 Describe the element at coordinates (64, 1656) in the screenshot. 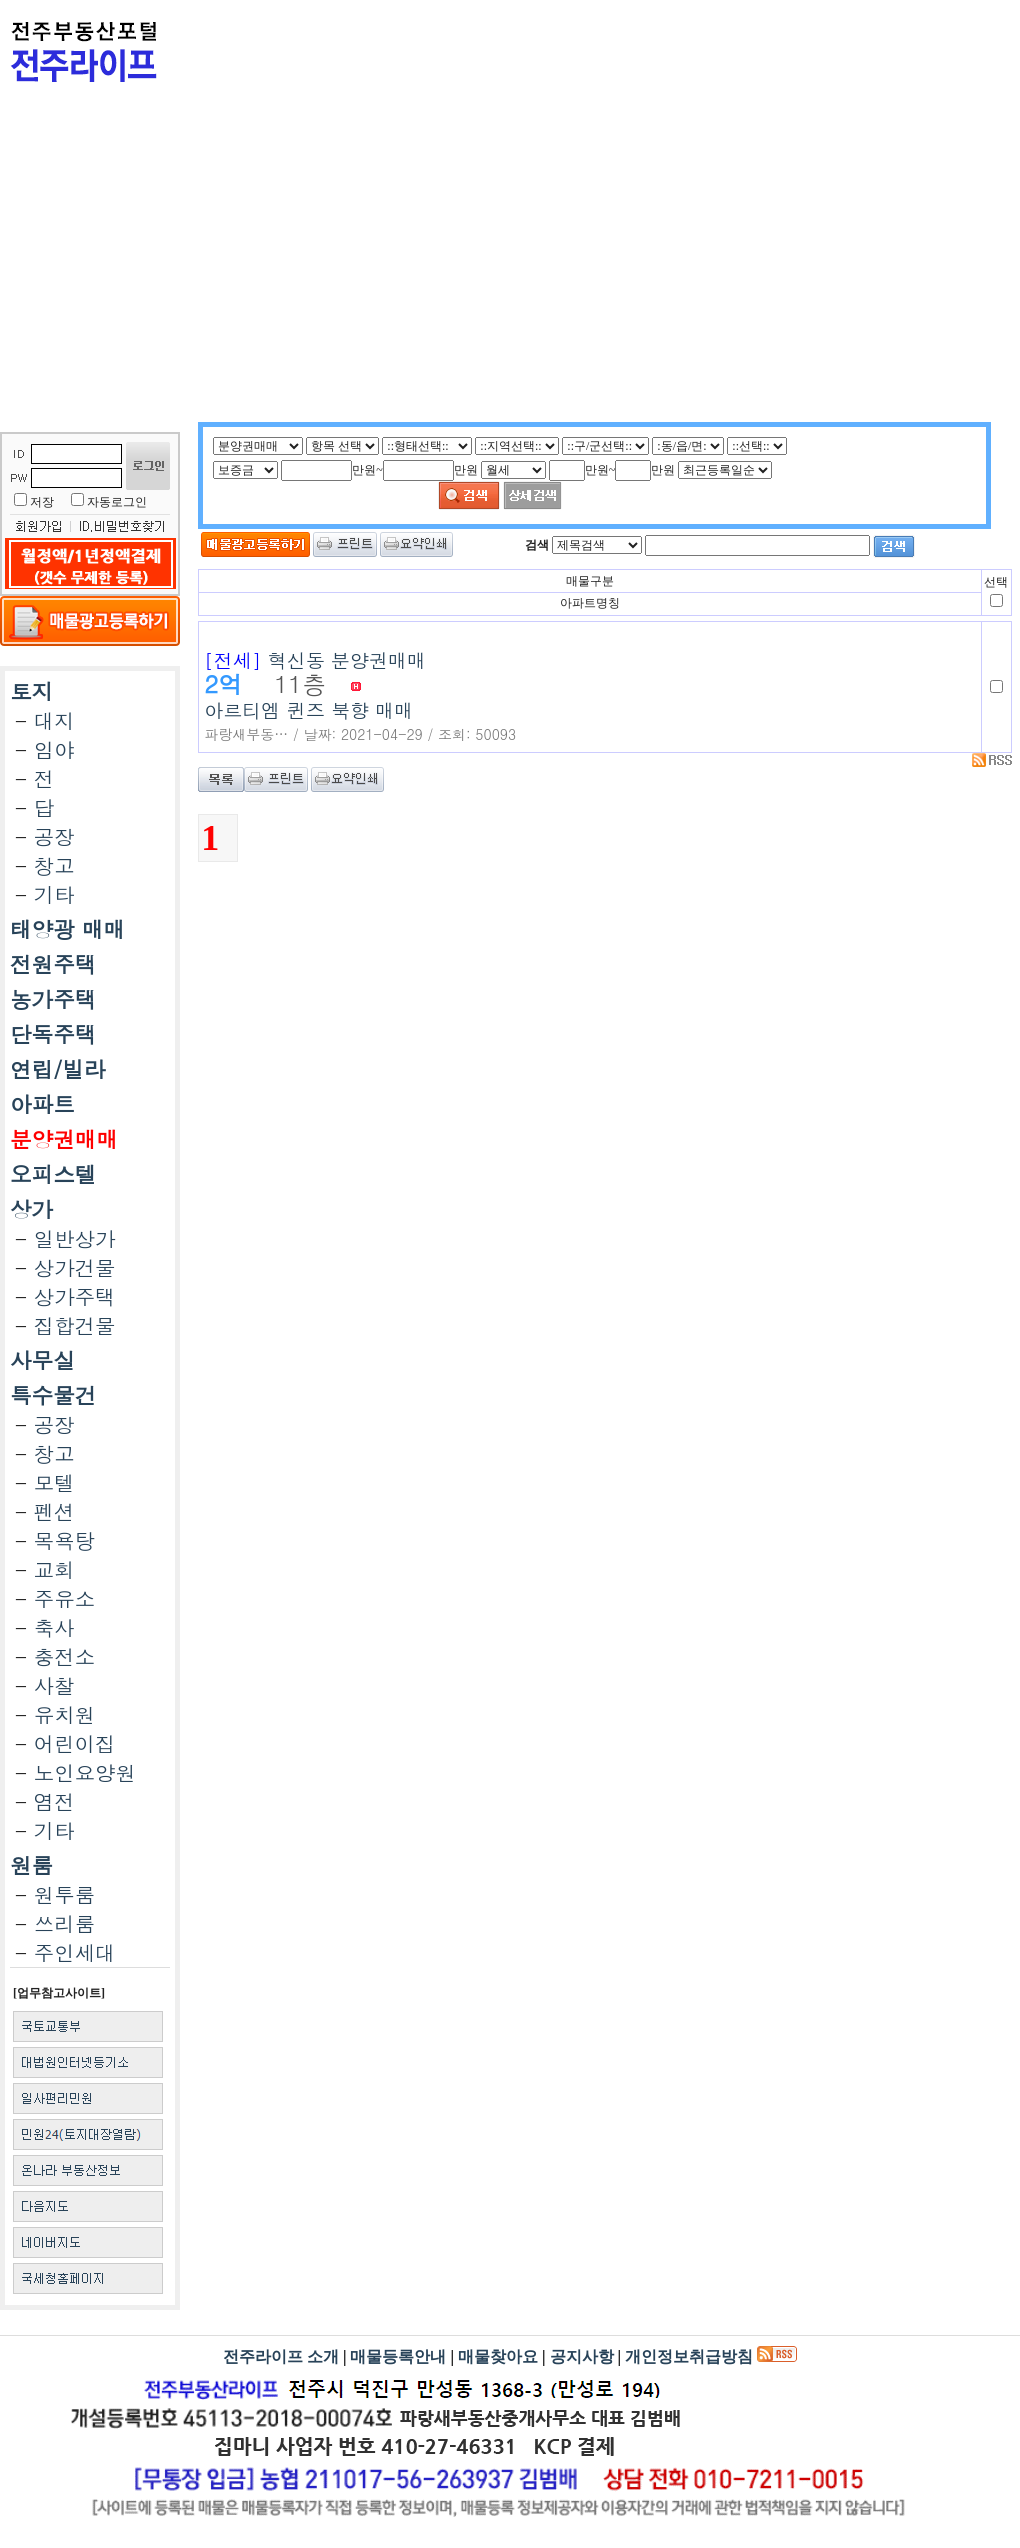

I see `충전소` at that location.